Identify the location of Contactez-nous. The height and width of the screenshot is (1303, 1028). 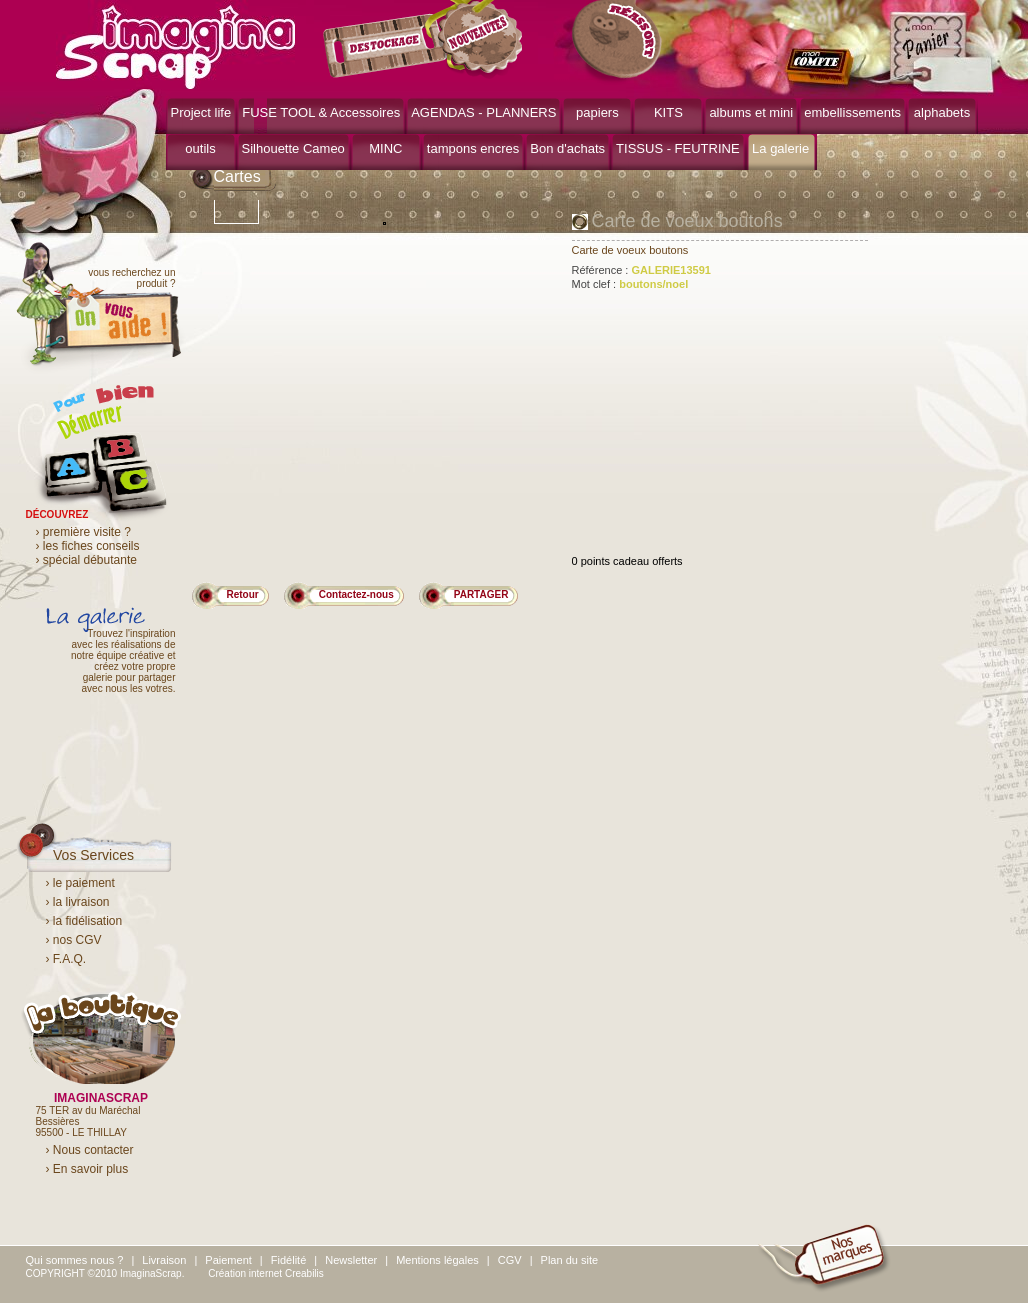
(356, 594).